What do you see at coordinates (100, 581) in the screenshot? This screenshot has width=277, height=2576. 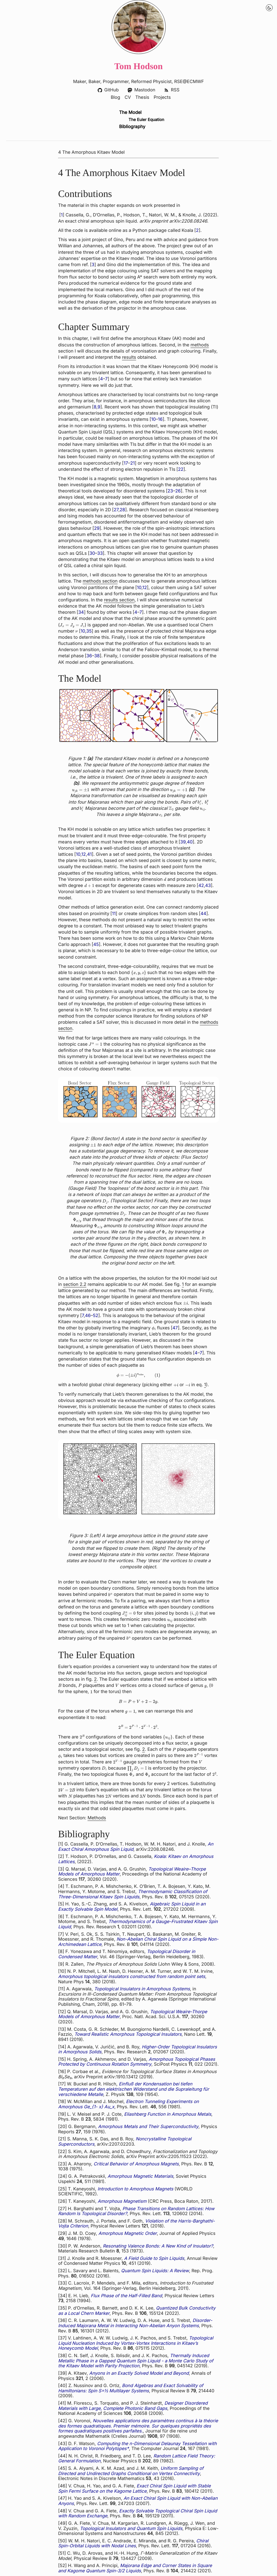 I see `methods section` at bounding box center [100, 581].